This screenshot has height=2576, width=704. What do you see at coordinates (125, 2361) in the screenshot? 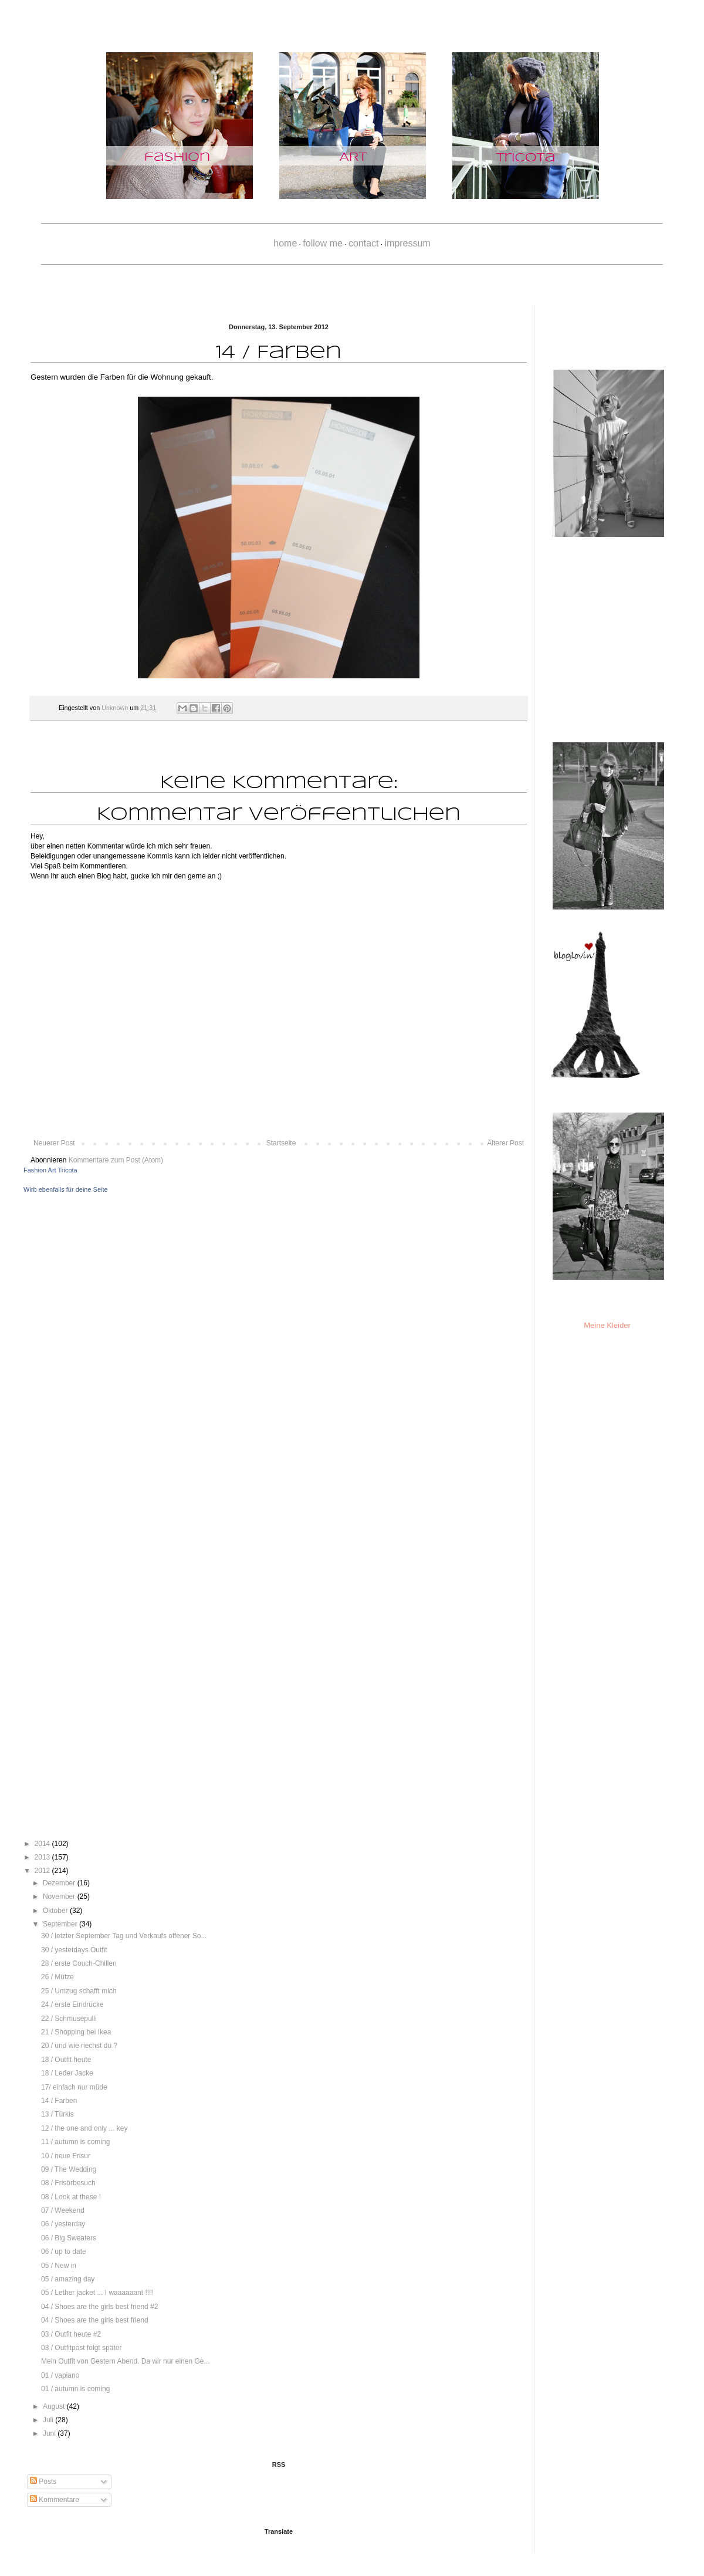
I see `Mein Outfit von Gestern Abend. Da wir nur einen Ge...` at bounding box center [125, 2361].